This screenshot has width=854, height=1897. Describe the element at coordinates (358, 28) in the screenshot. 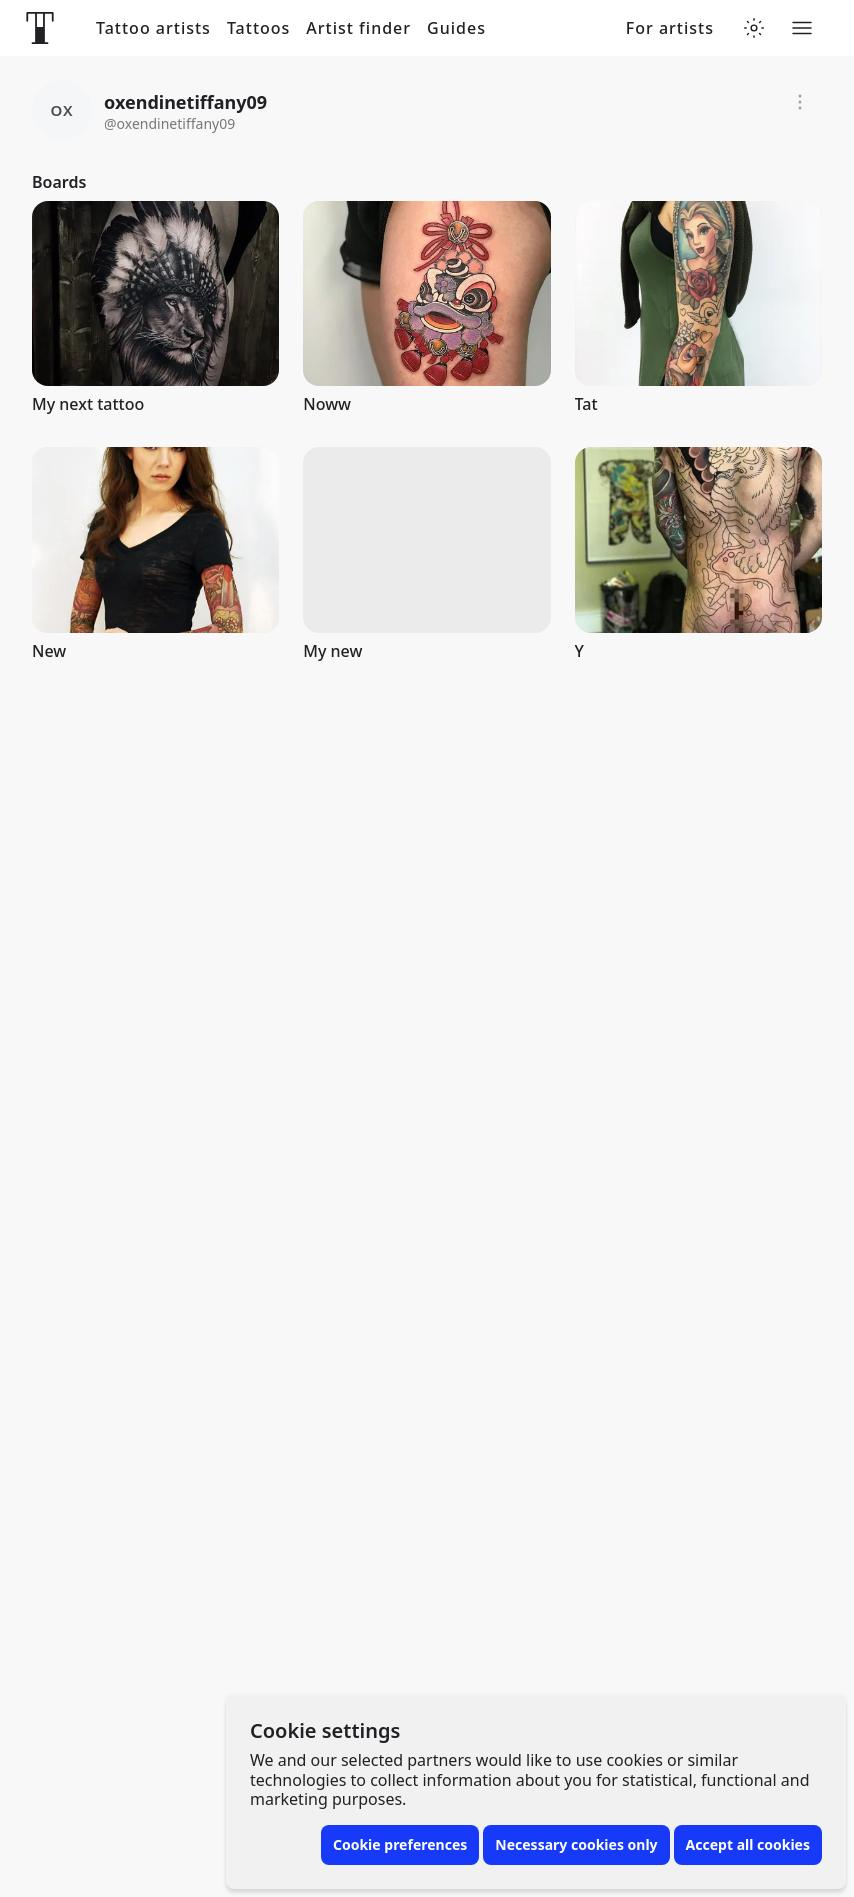

I see `Artist finder` at that location.